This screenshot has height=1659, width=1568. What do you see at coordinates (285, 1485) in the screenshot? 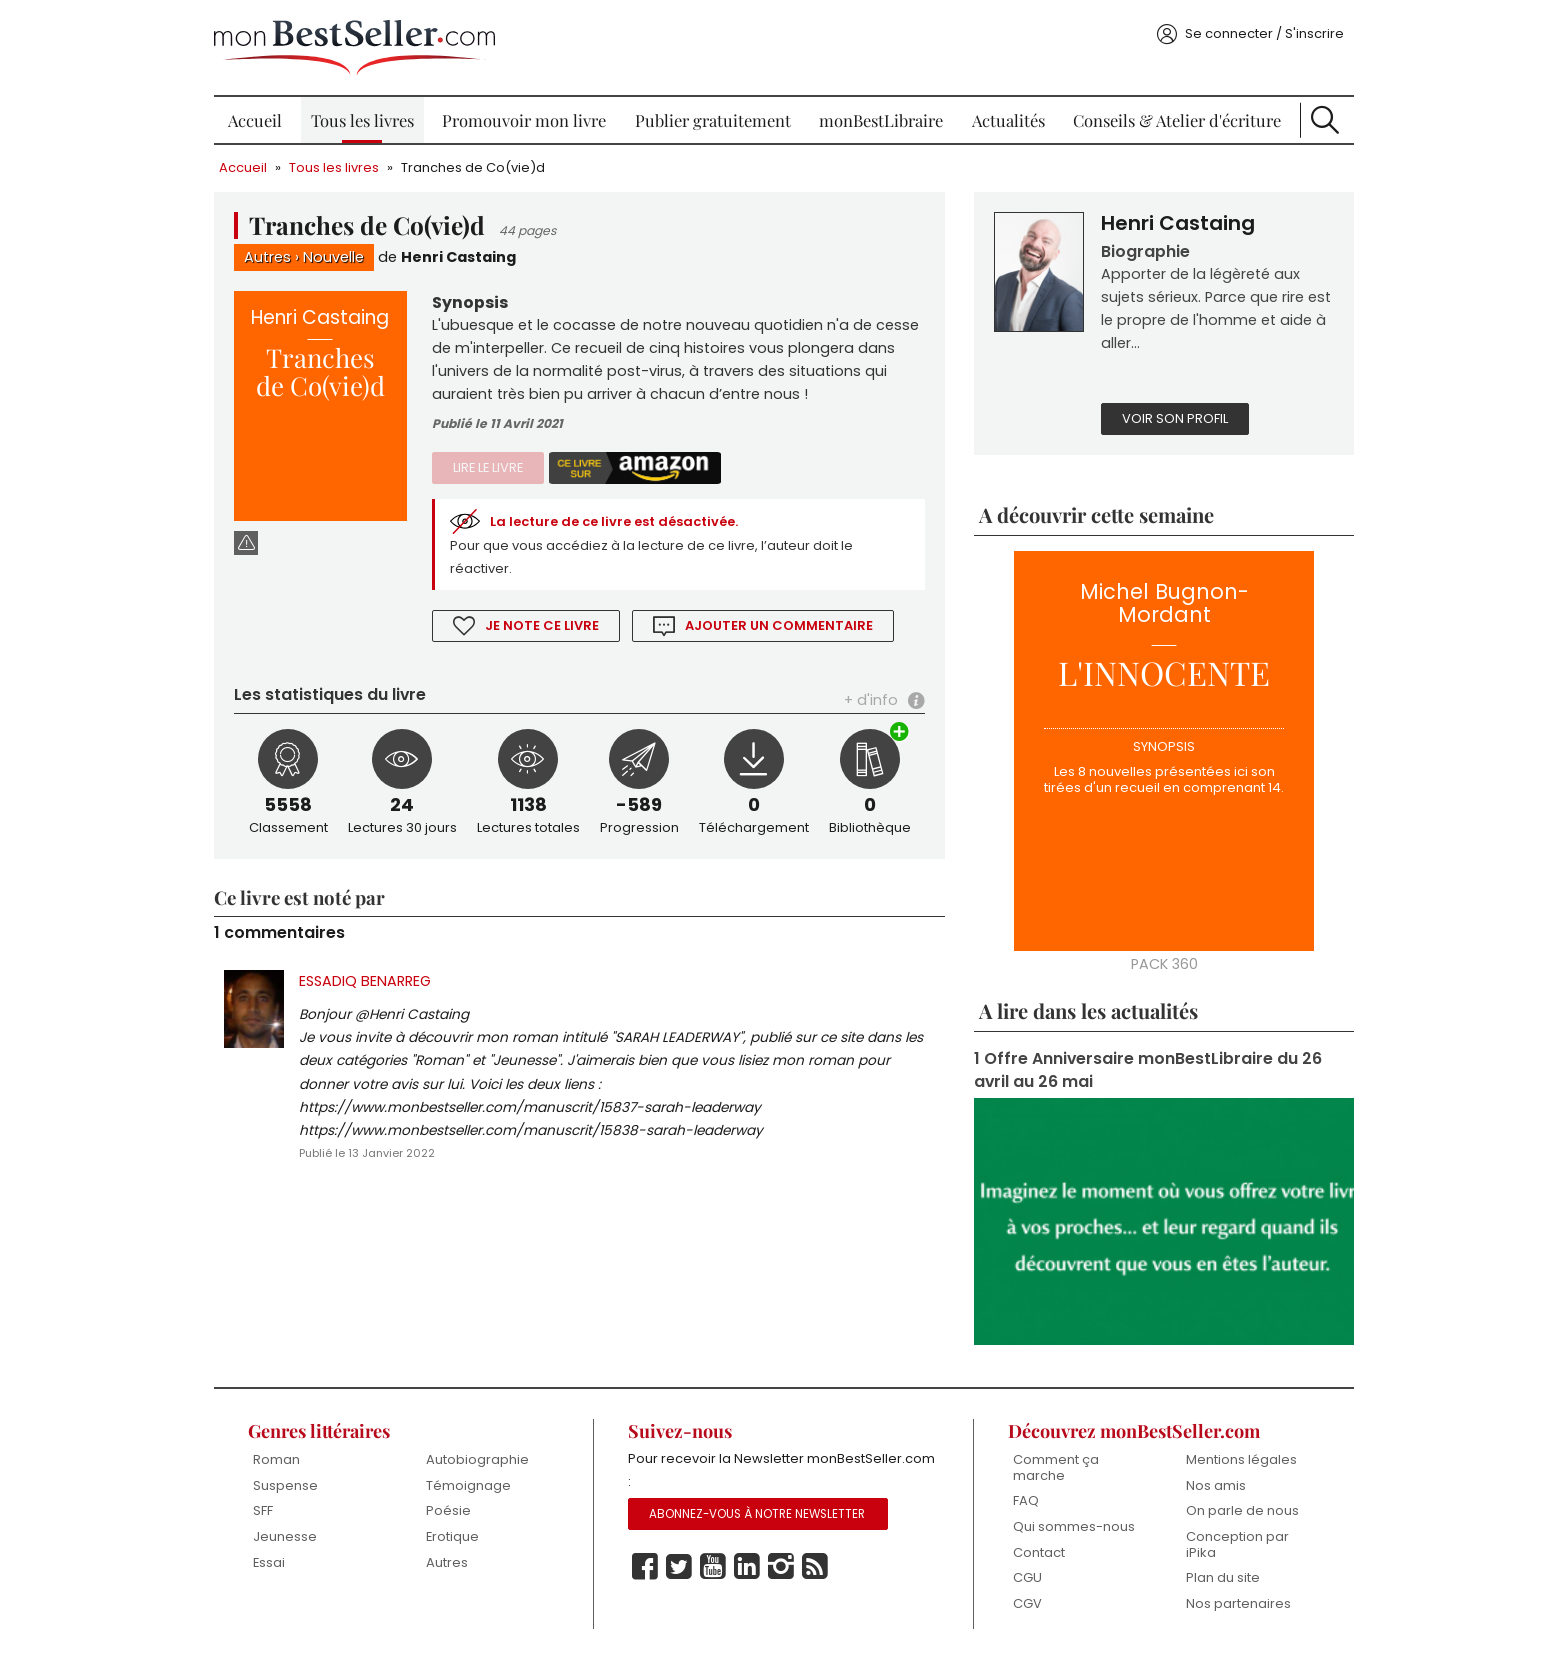
I see `Suspense` at bounding box center [285, 1485].